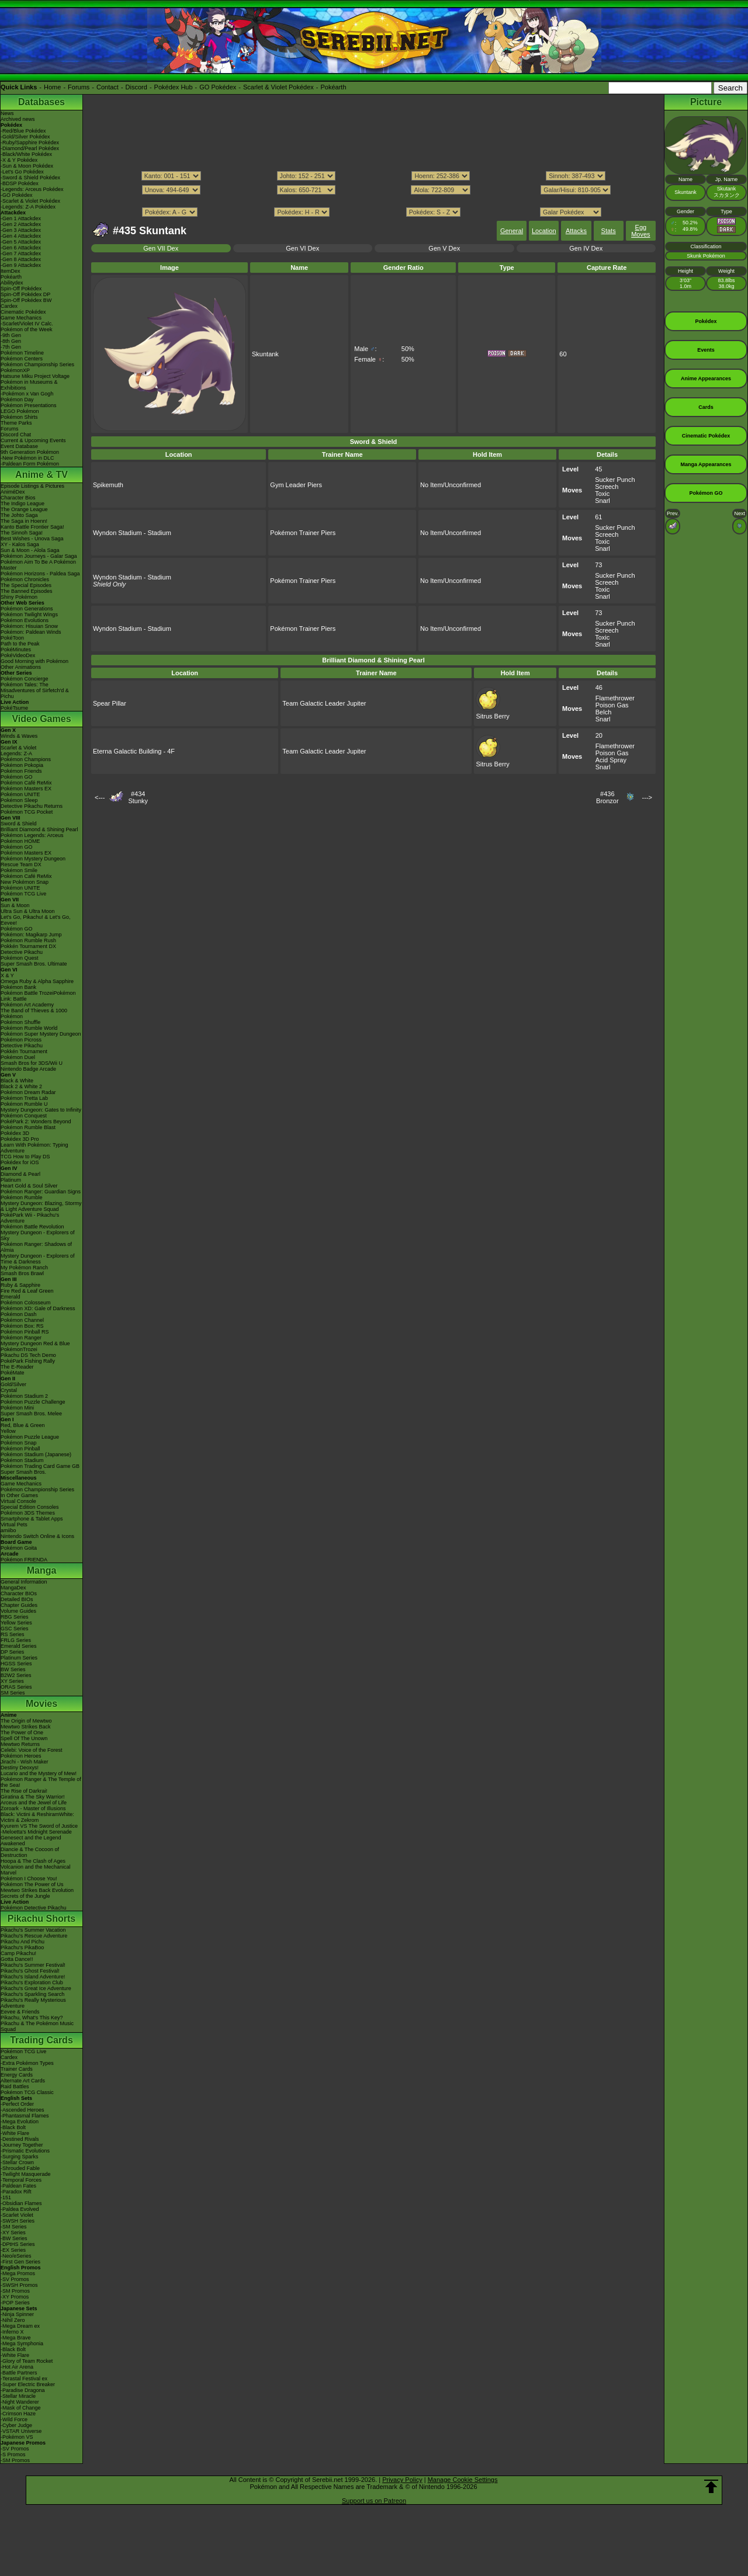 This screenshot has width=748, height=2576. Describe the element at coordinates (26, 783) in the screenshot. I see `Pokémon Café ReMix` at that location.